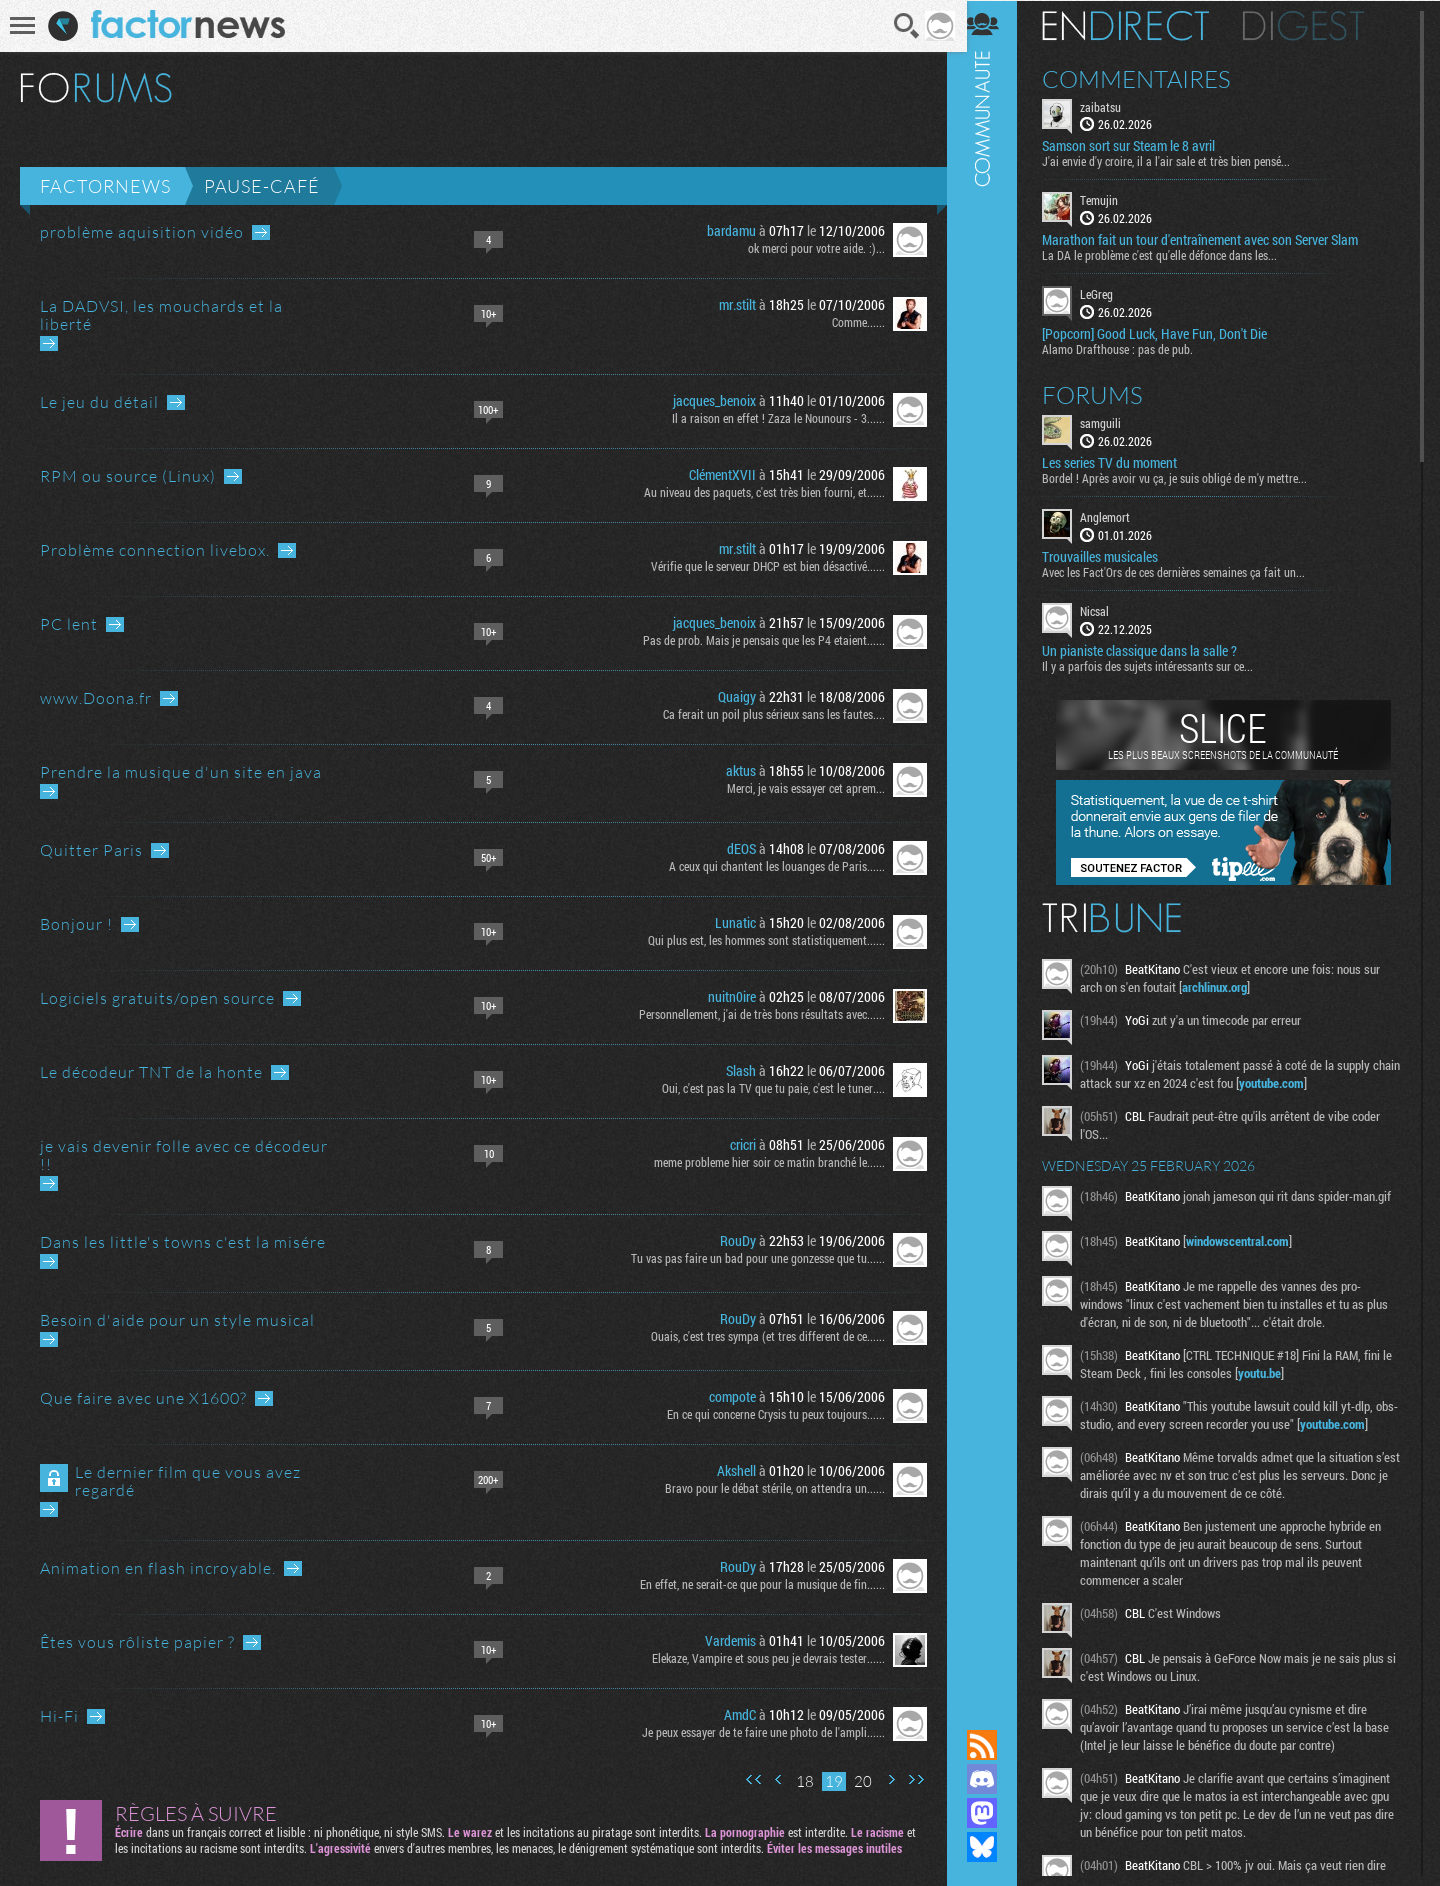 The height and width of the screenshot is (1886, 1440). Describe the element at coordinates (759, 940) in the screenshot. I see `Qui plus est, les hommes sont statistiquement......` at that location.